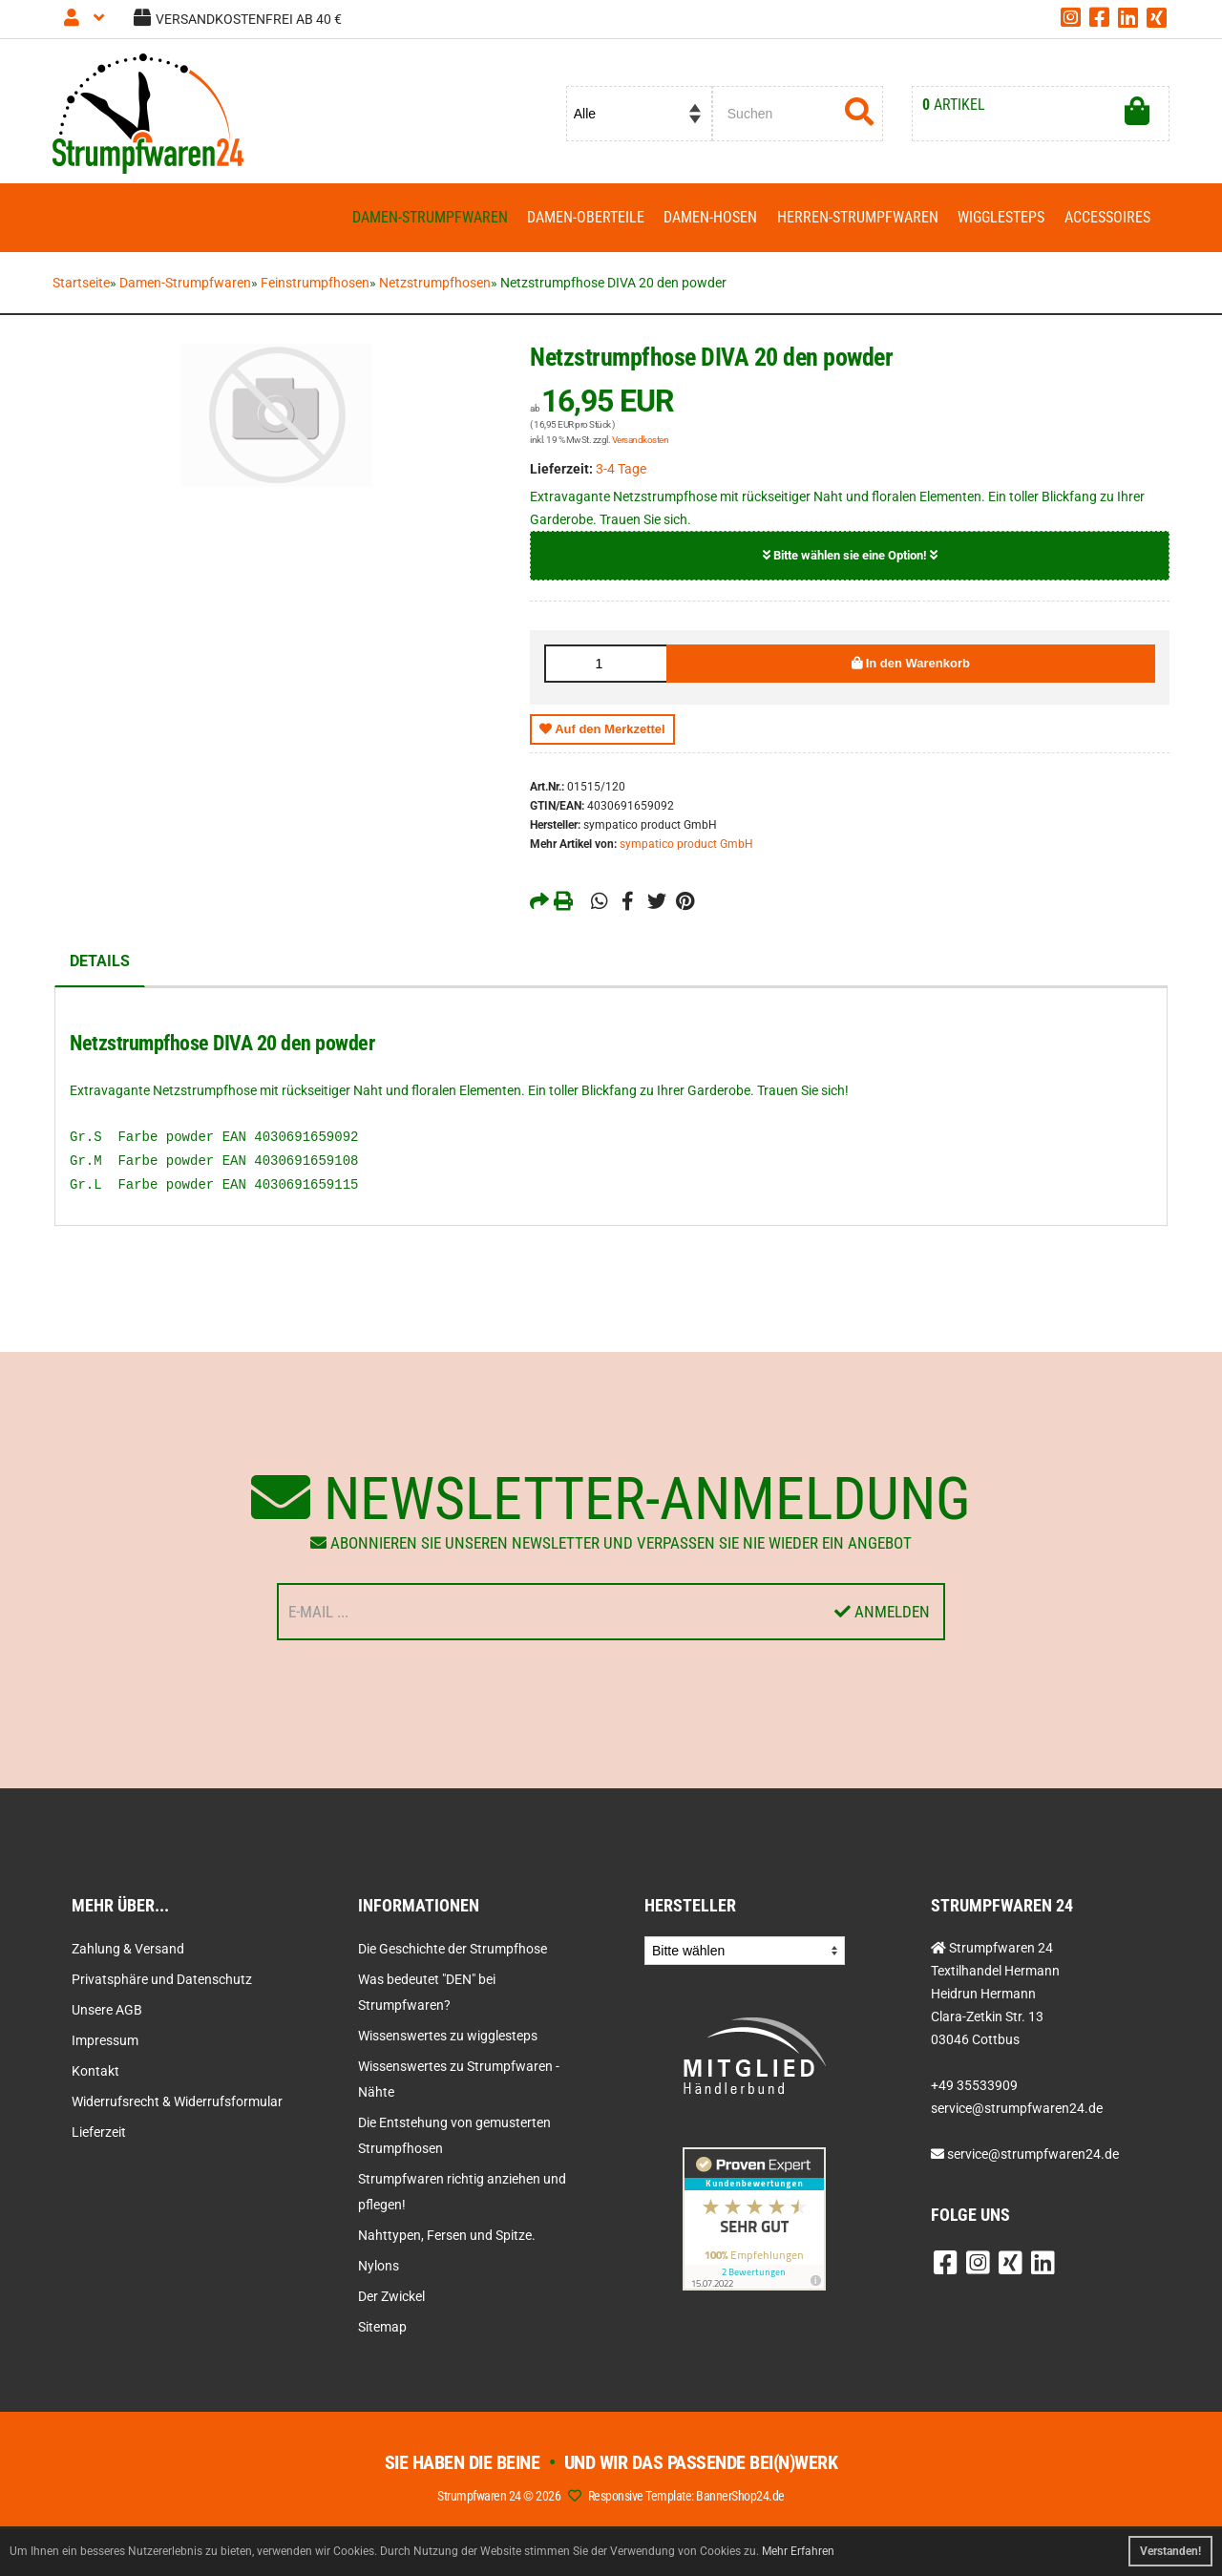  What do you see at coordinates (798, 2551) in the screenshot?
I see `Mehr Erfahren [button]` at bounding box center [798, 2551].